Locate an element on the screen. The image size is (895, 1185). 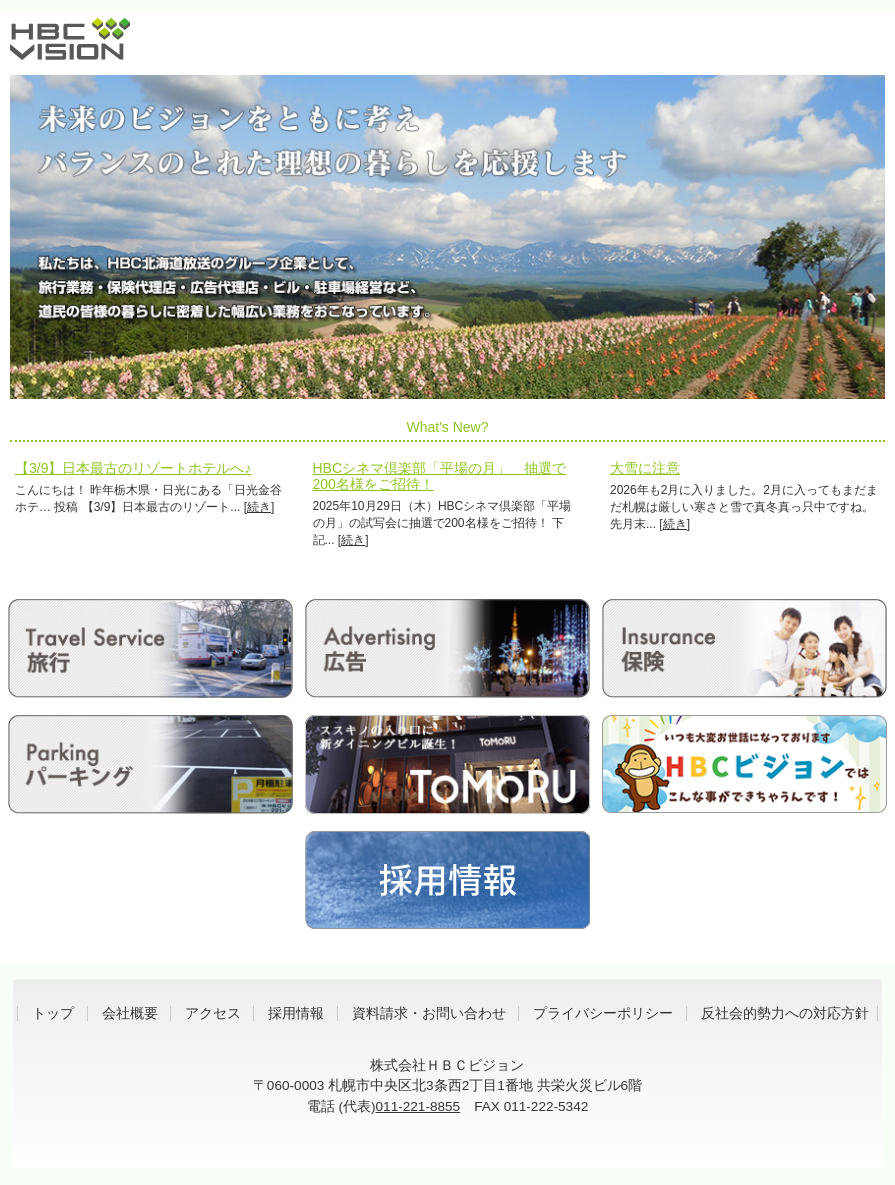
プライバシーポリシー is located at coordinates (603, 1013).